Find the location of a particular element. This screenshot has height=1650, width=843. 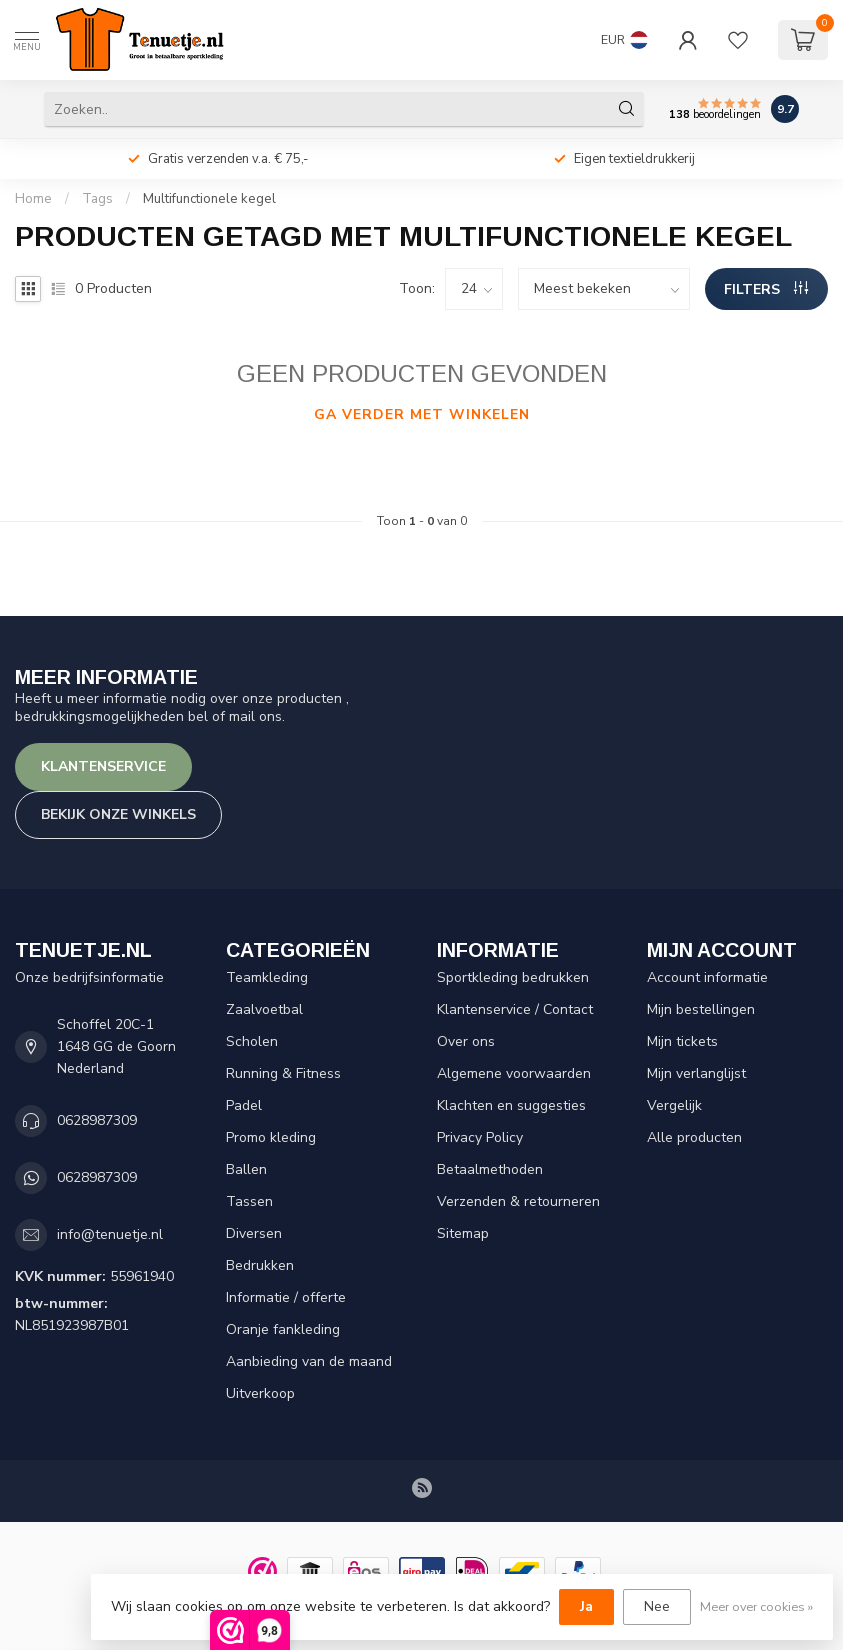

Sitemap is located at coordinates (463, 1233).